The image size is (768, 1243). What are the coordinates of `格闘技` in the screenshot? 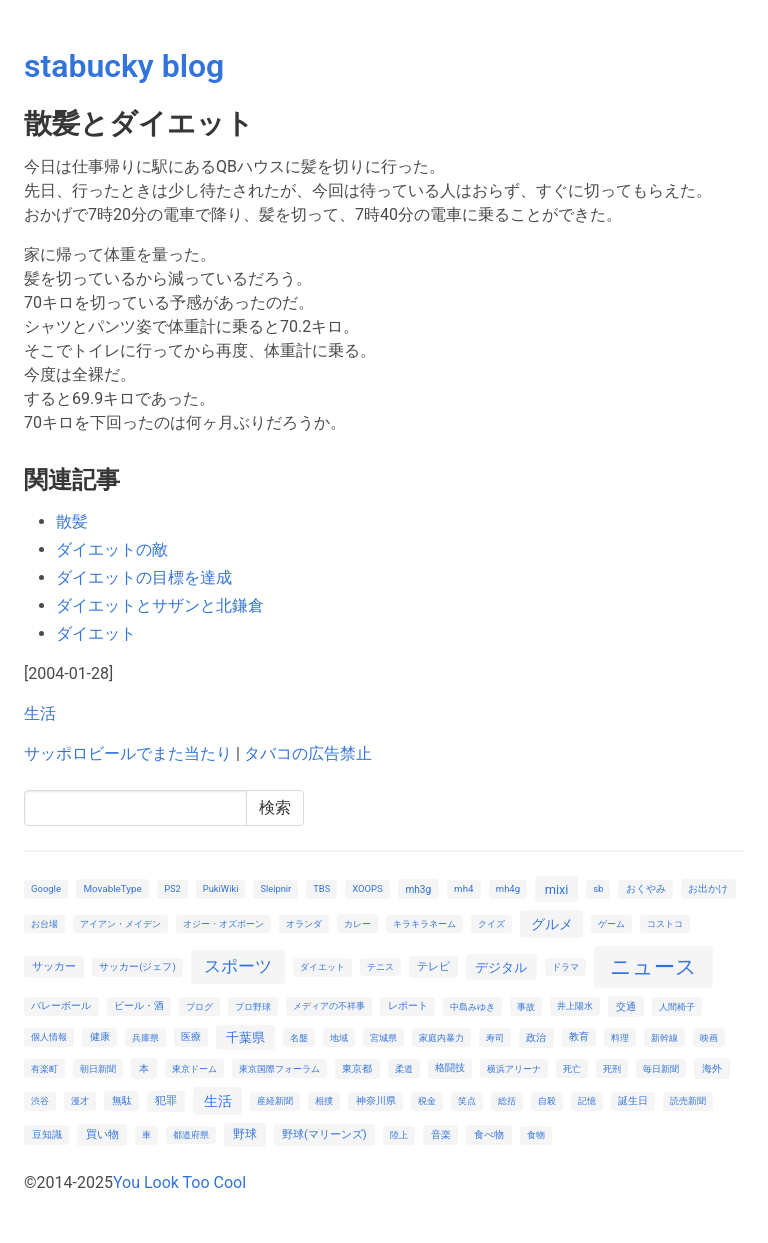 It's located at (450, 1067).